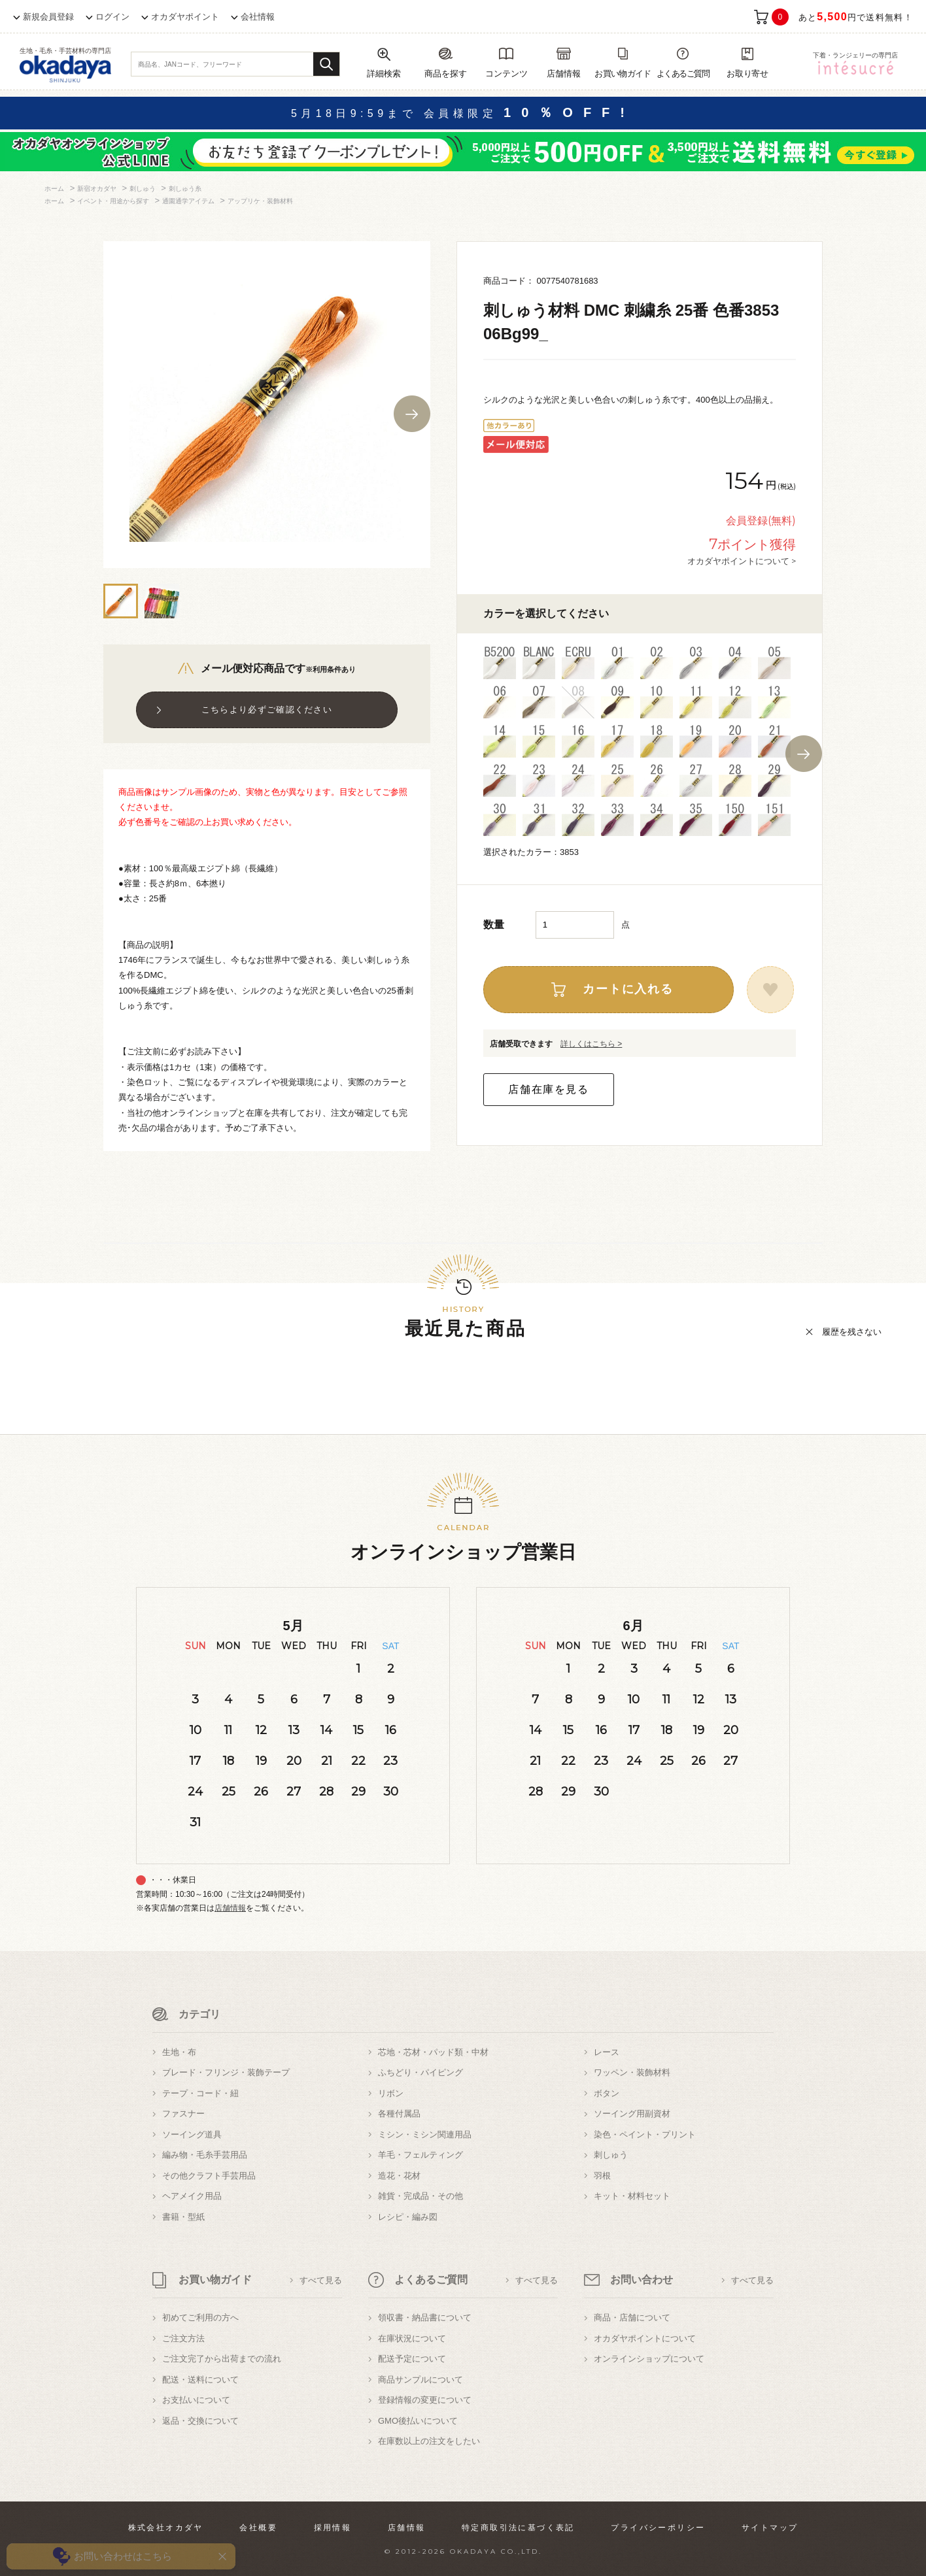 This screenshot has width=926, height=2576. I want to click on 店舗情報, so click(230, 1908).